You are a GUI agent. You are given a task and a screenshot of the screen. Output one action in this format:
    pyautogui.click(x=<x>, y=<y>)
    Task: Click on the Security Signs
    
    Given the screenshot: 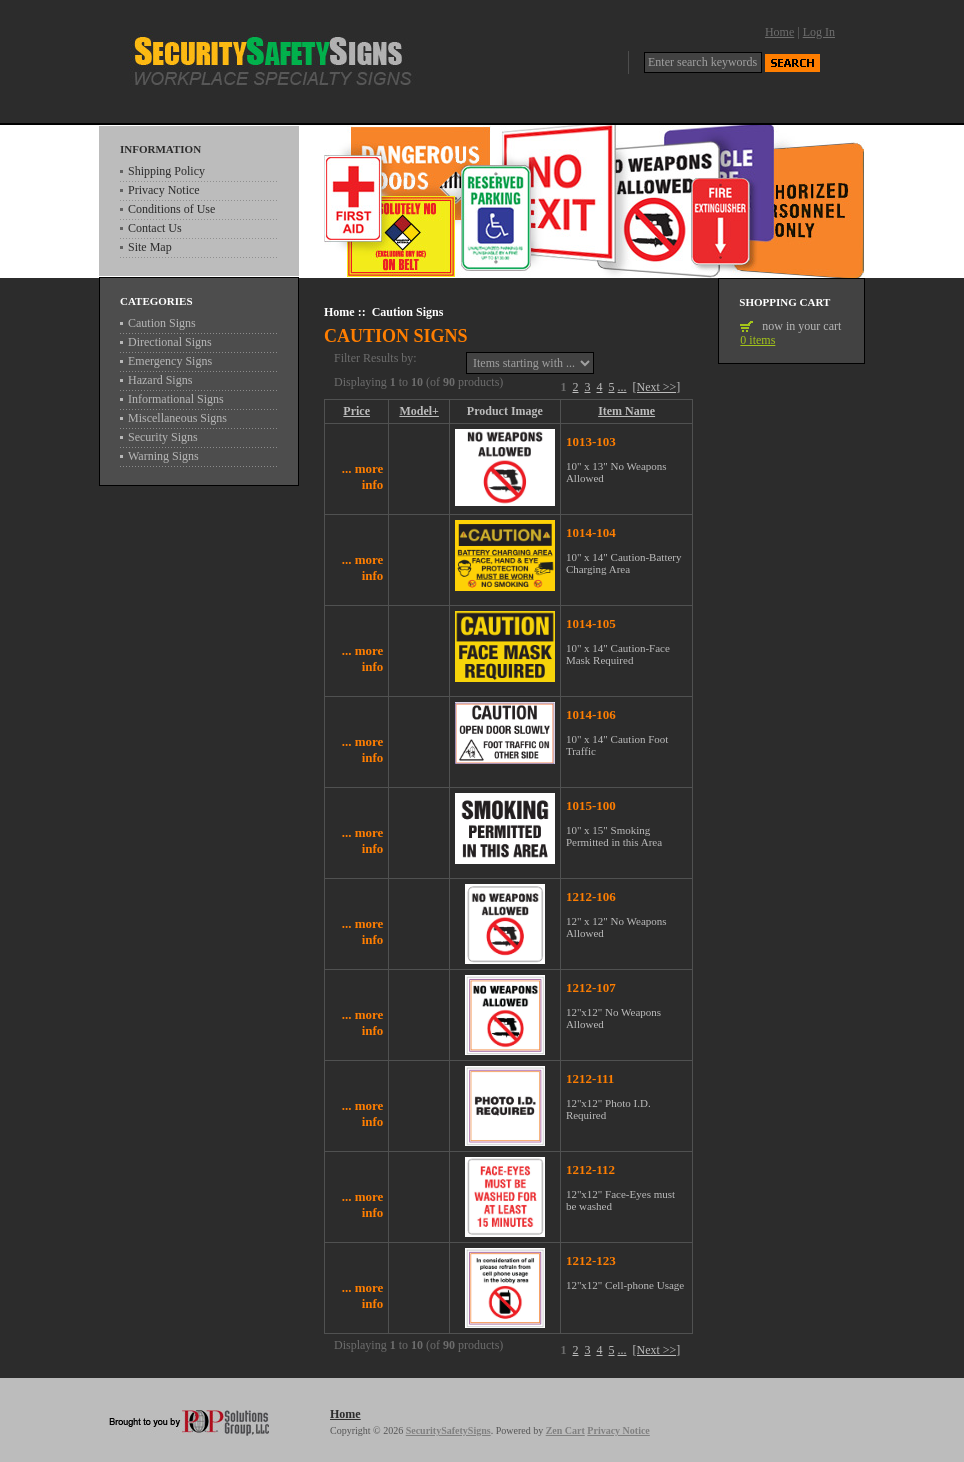 What is the action you would take?
    pyautogui.click(x=163, y=437)
    